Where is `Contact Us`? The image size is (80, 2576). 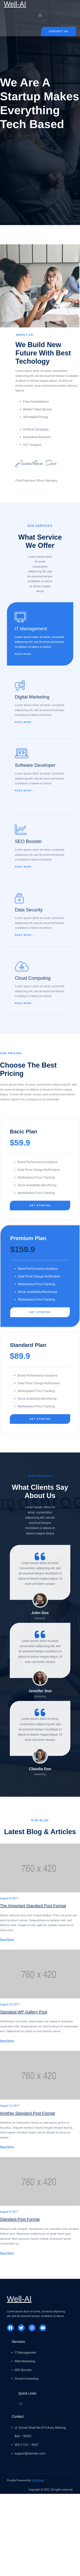 Contact Us is located at coordinates (58, 31).